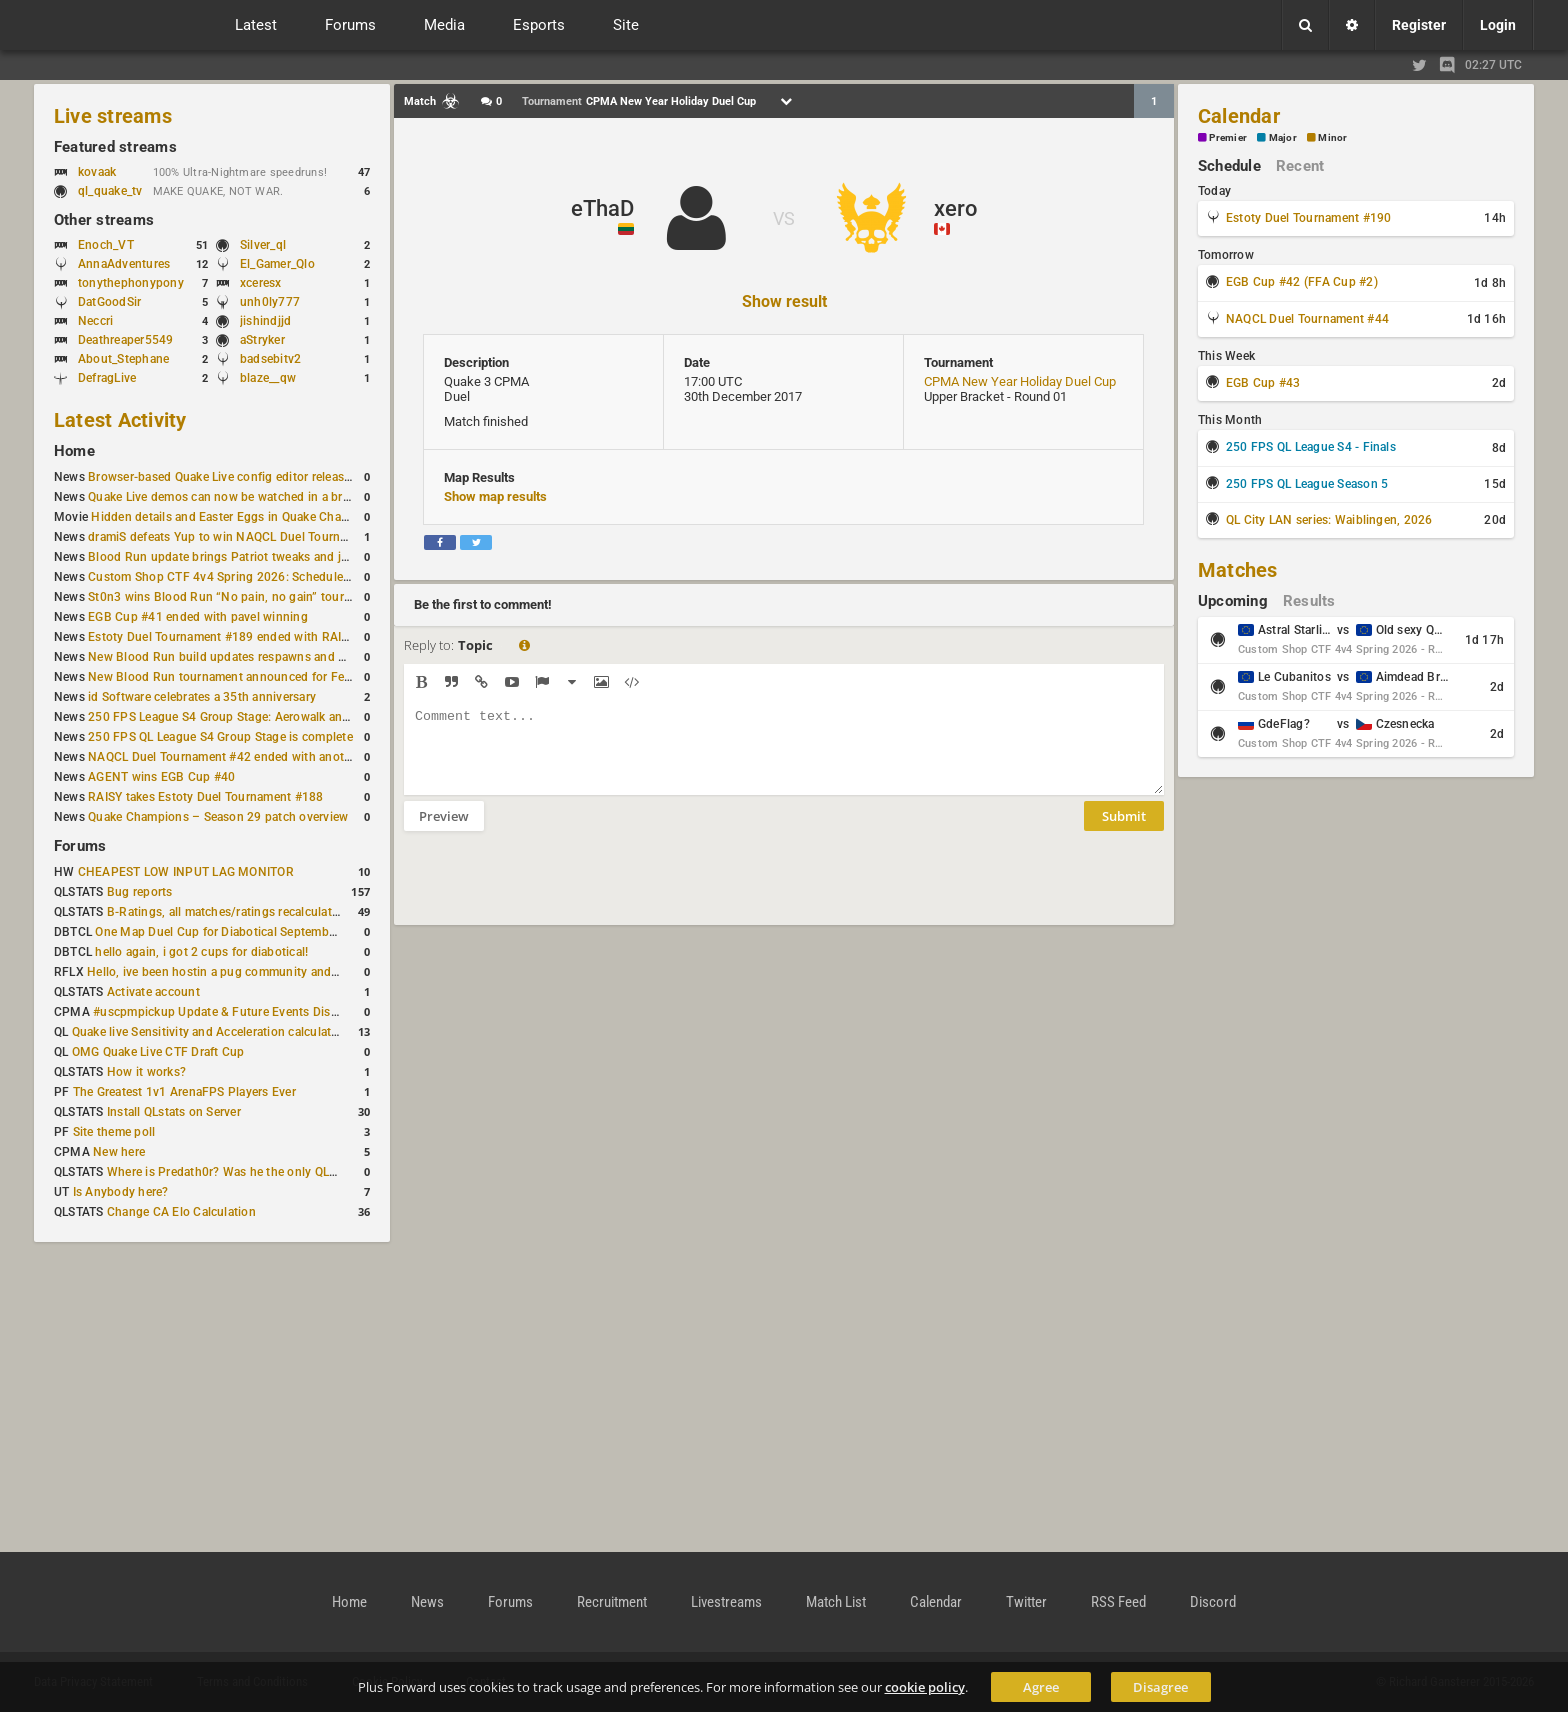  What do you see at coordinates (126, 340) in the screenshot?
I see `Deathreaper5549` at bounding box center [126, 340].